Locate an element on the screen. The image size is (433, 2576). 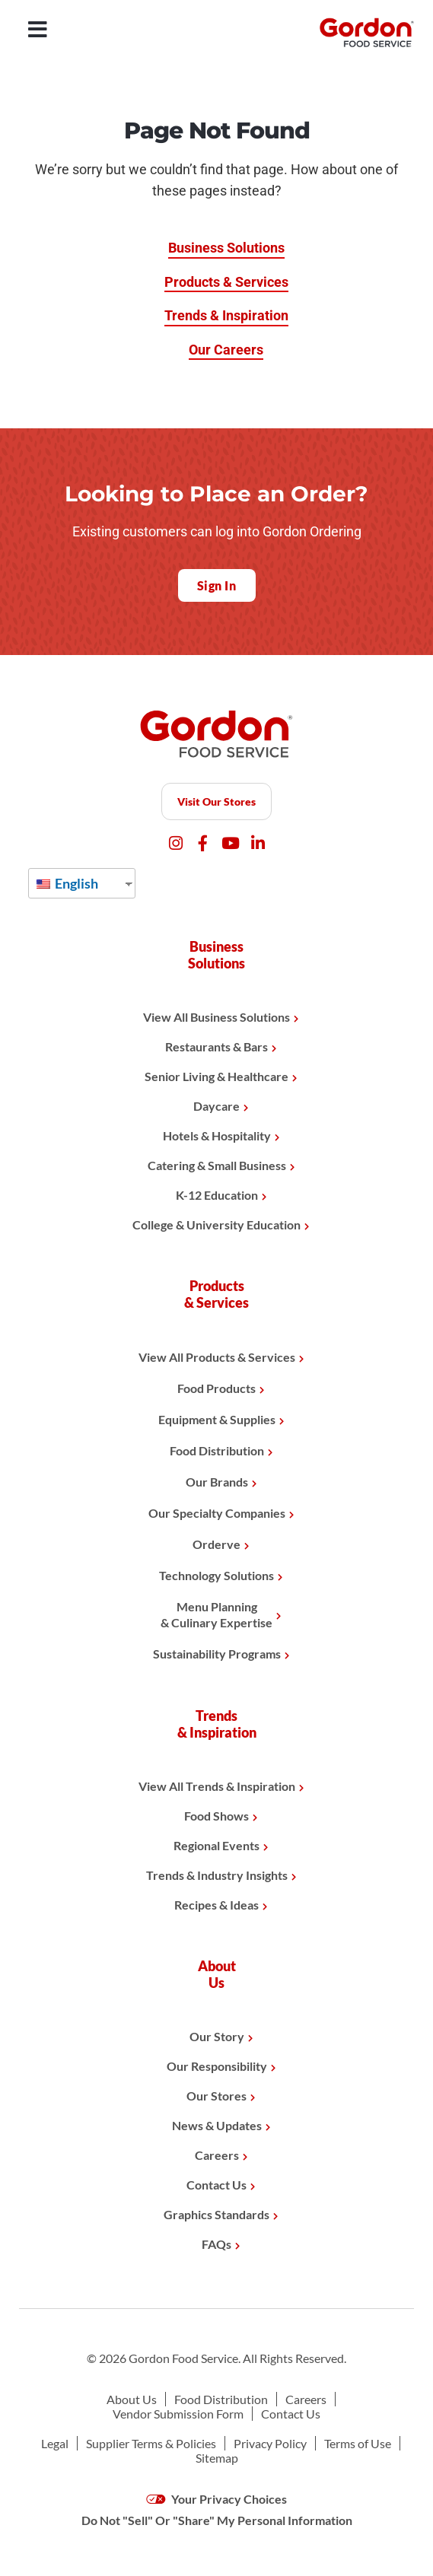
FAQs is located at coordinates (216, 2244).